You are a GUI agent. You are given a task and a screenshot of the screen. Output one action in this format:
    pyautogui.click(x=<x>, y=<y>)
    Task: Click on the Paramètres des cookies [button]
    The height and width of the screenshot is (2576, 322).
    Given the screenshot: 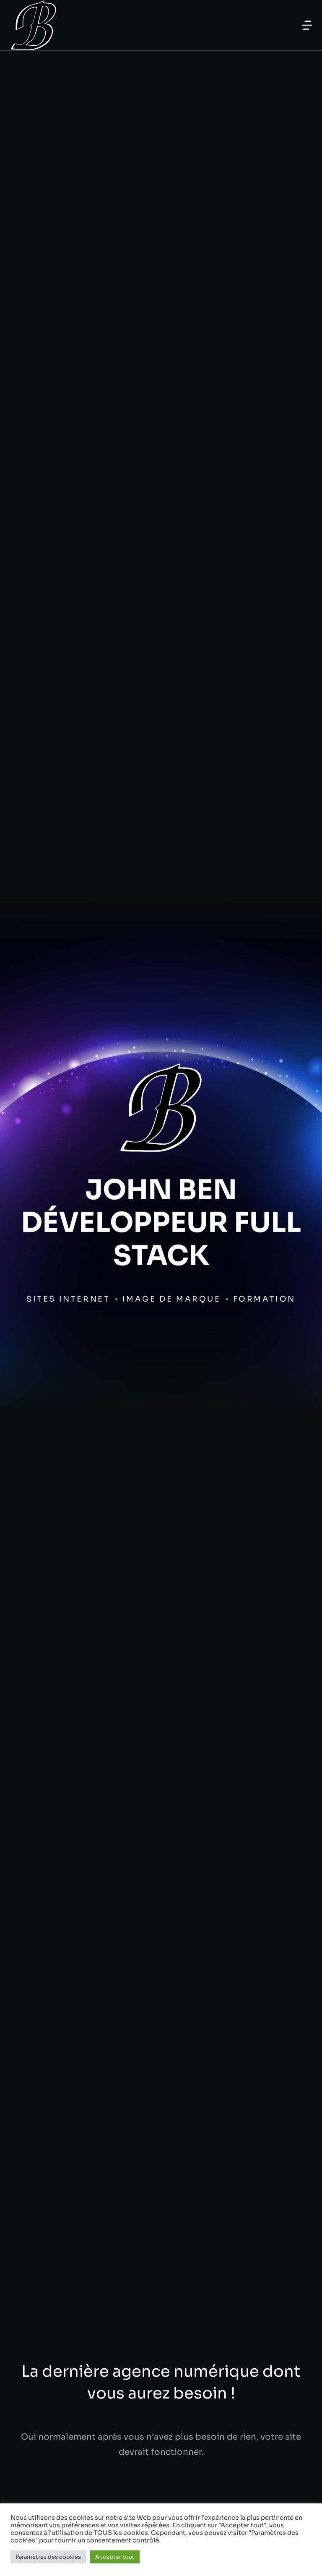 What is the action you would take?
    pyautogui.click(x=48, y=2556)
    